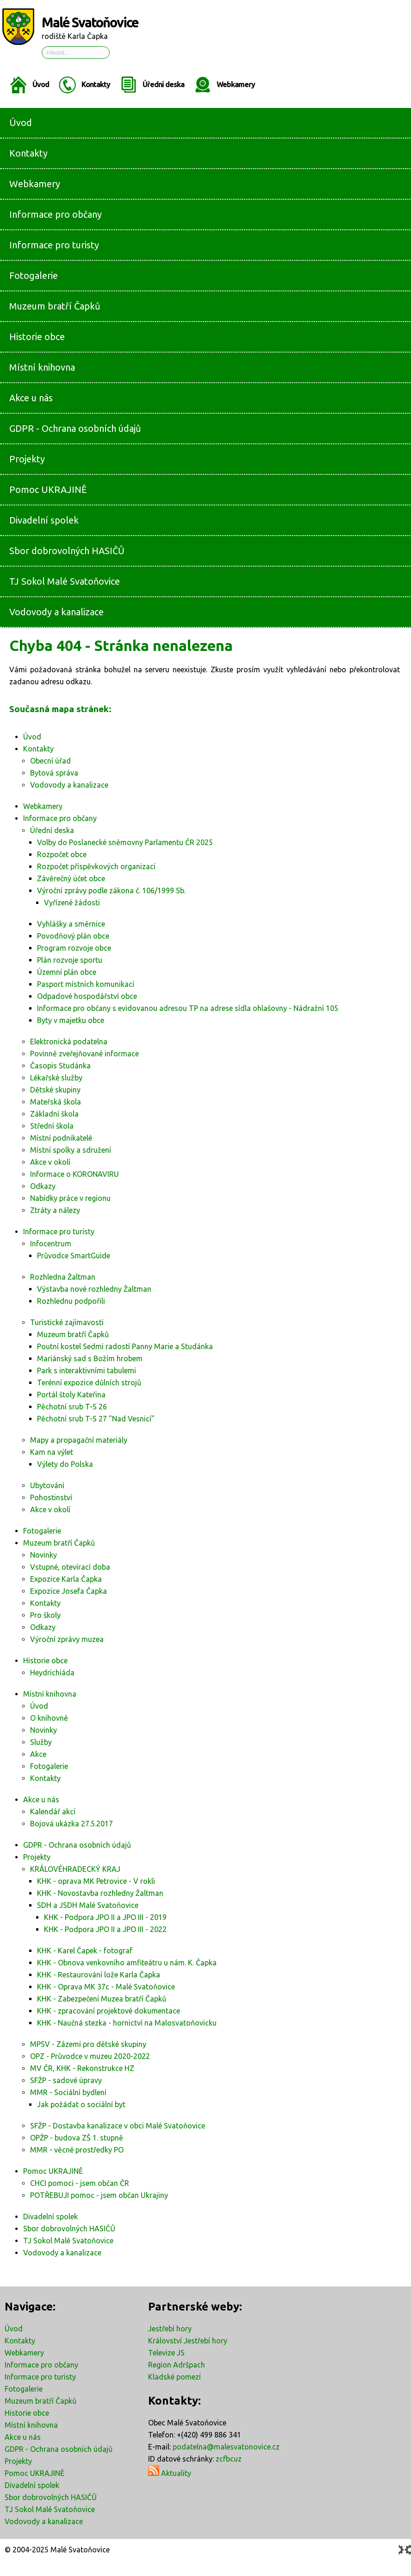  What do you see at coordinates (44, 2521) in the screenshot?
I see `Vodovody a kanalizace` at bounding box center [44, 2521].